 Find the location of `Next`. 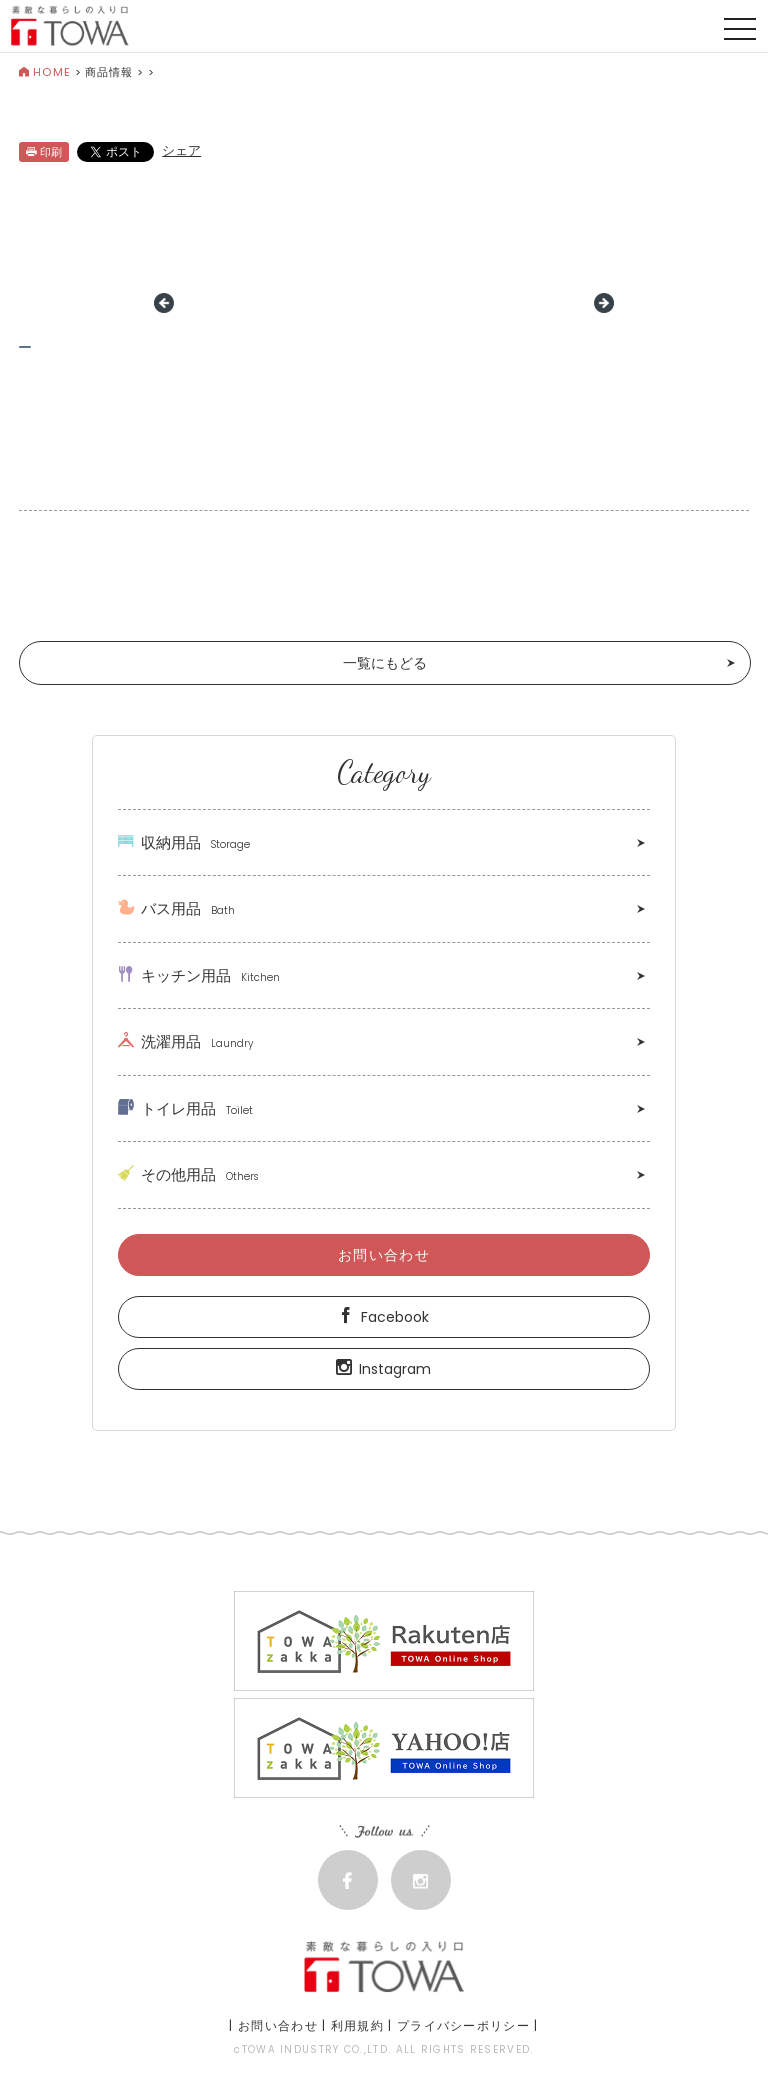

Next is located at coordinates (604, 303).